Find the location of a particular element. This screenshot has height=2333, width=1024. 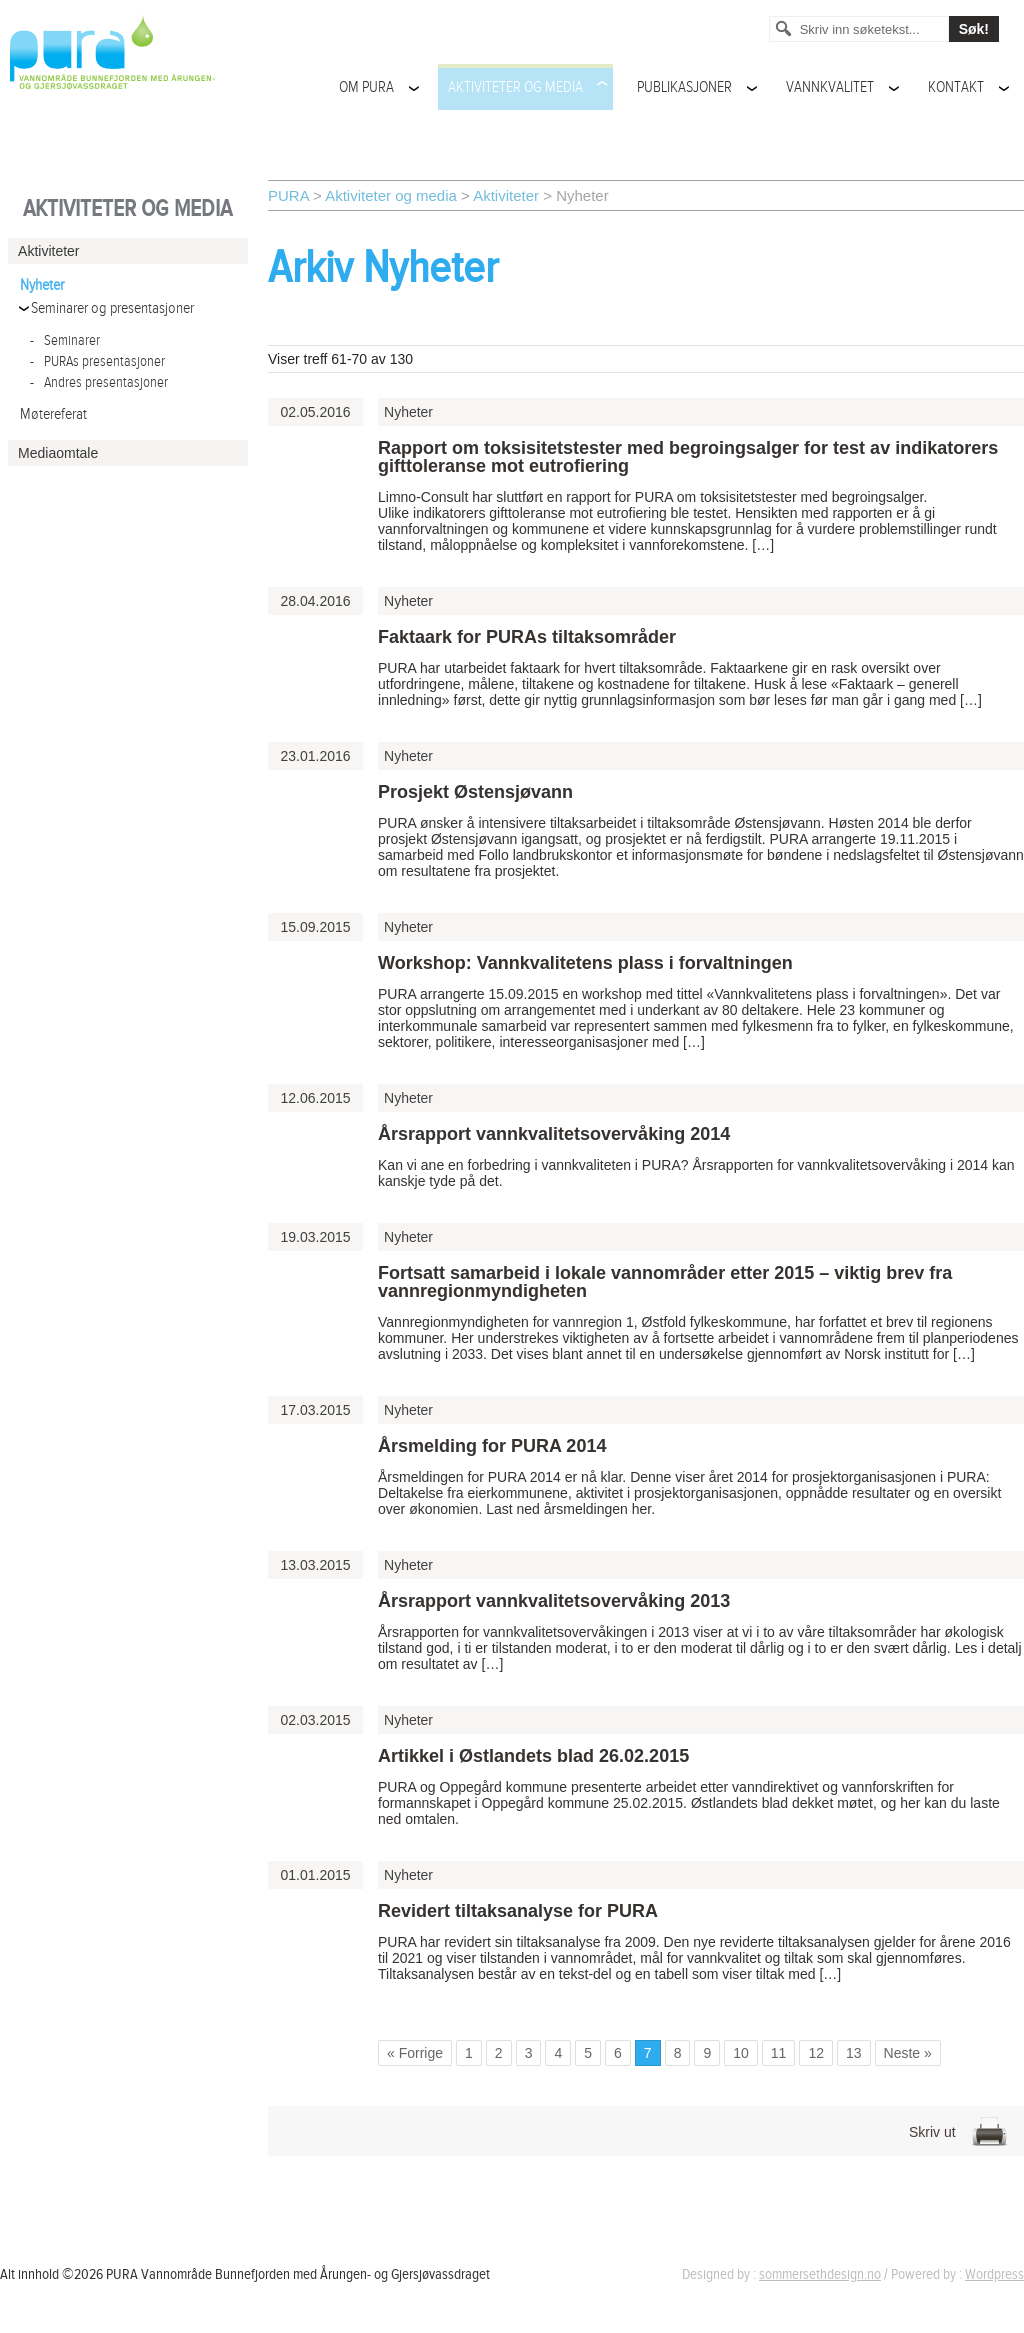

Seminarer is located at coordinates (65, 340).